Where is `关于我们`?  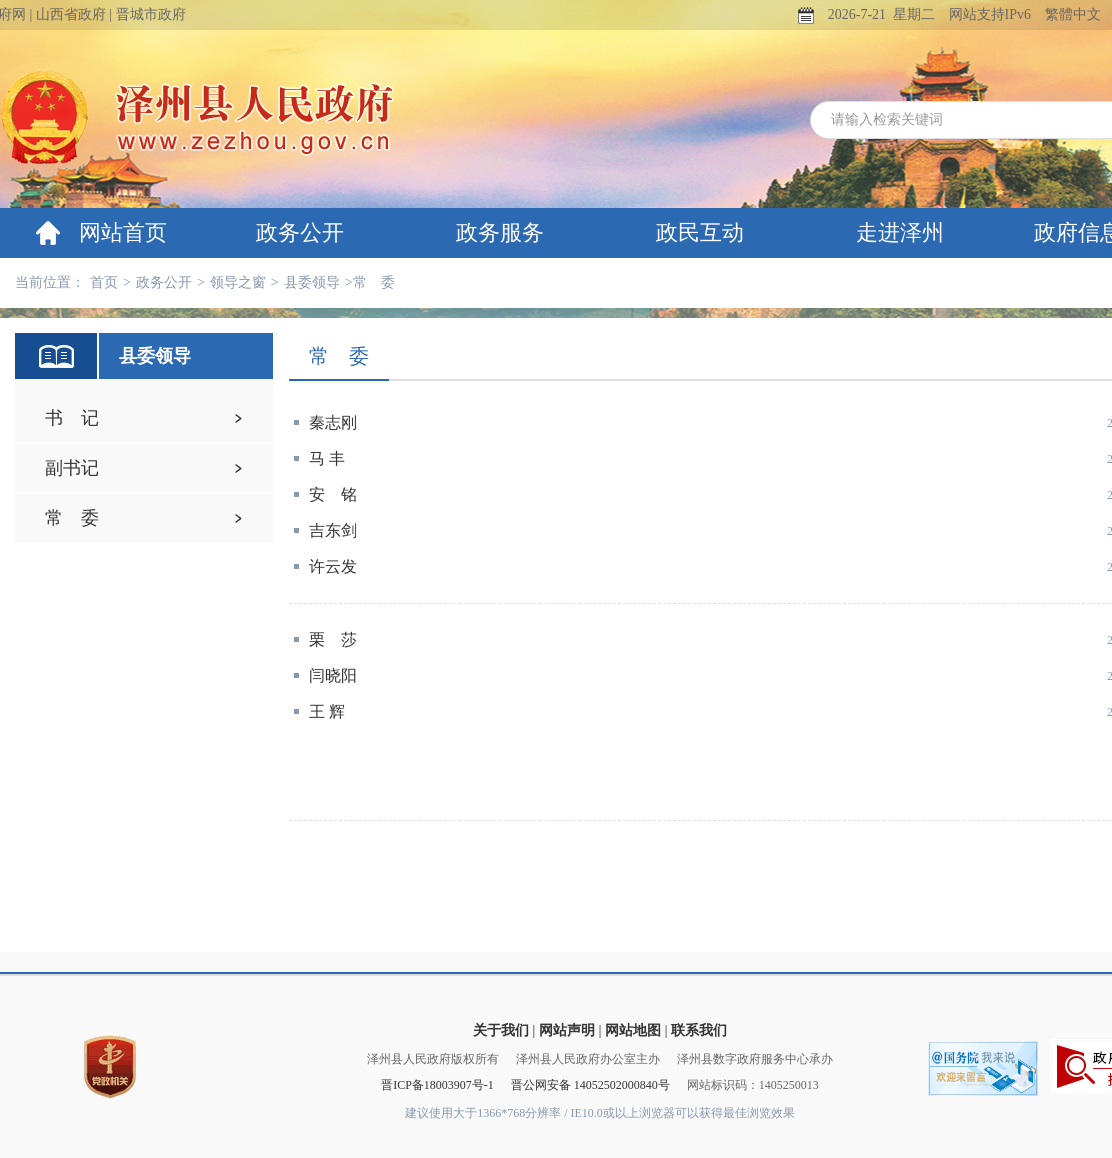
关于我们 is located at coordinates (501, 1030).